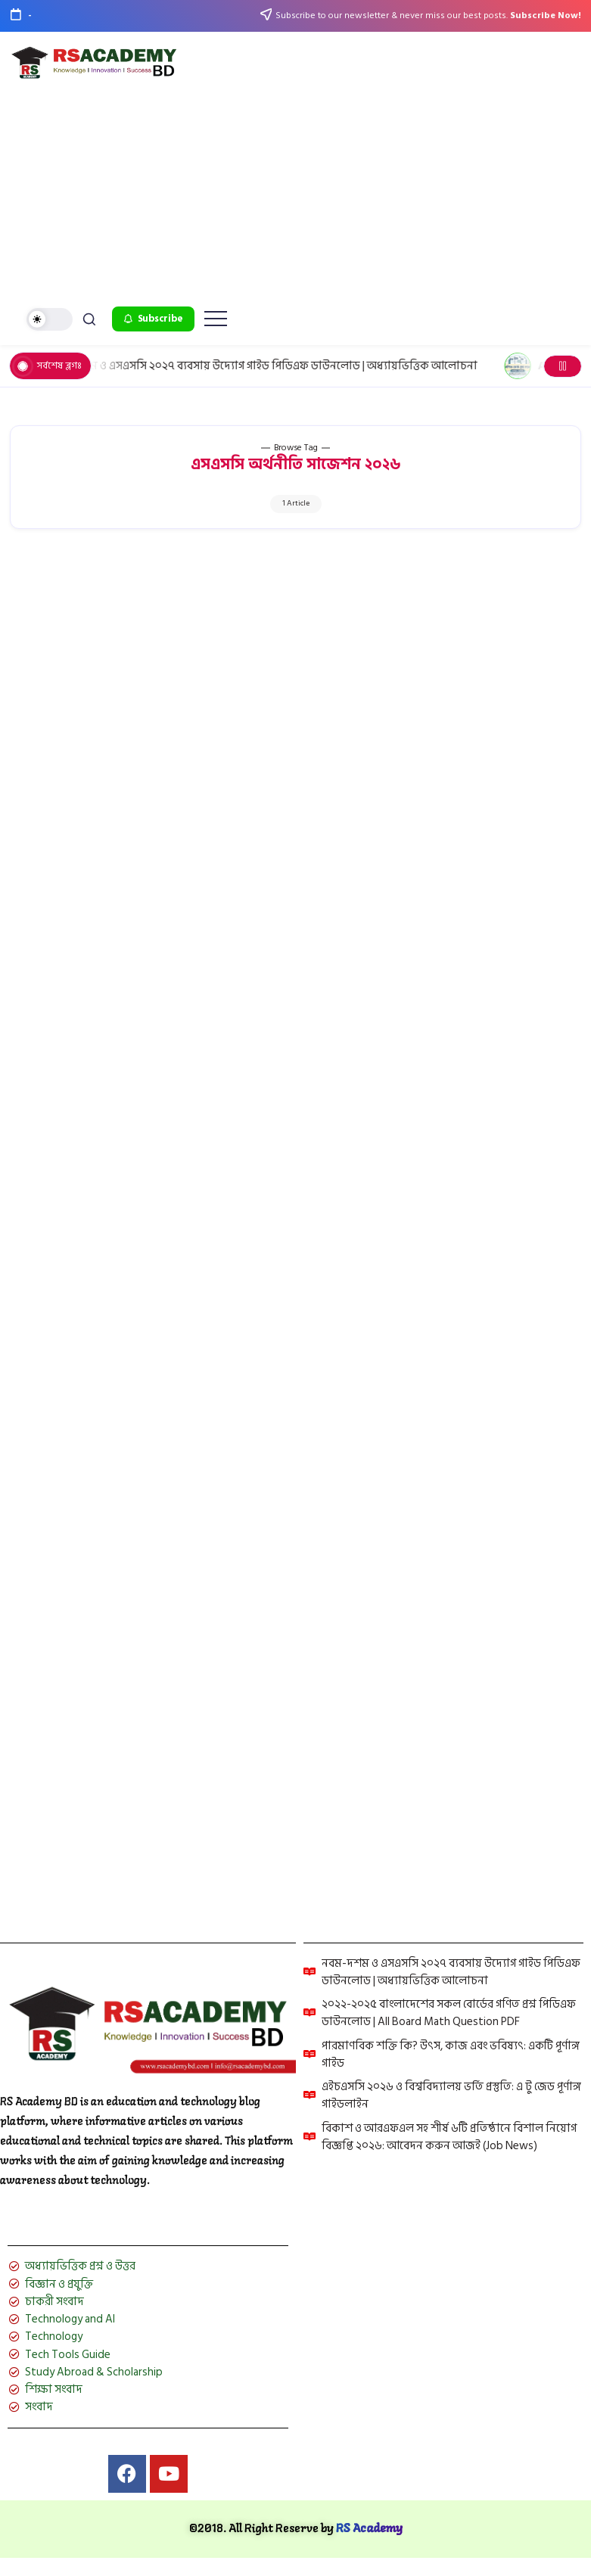  Describe the element at coordinates (49, 319) in the screenshot. I see `[button]` at that location.